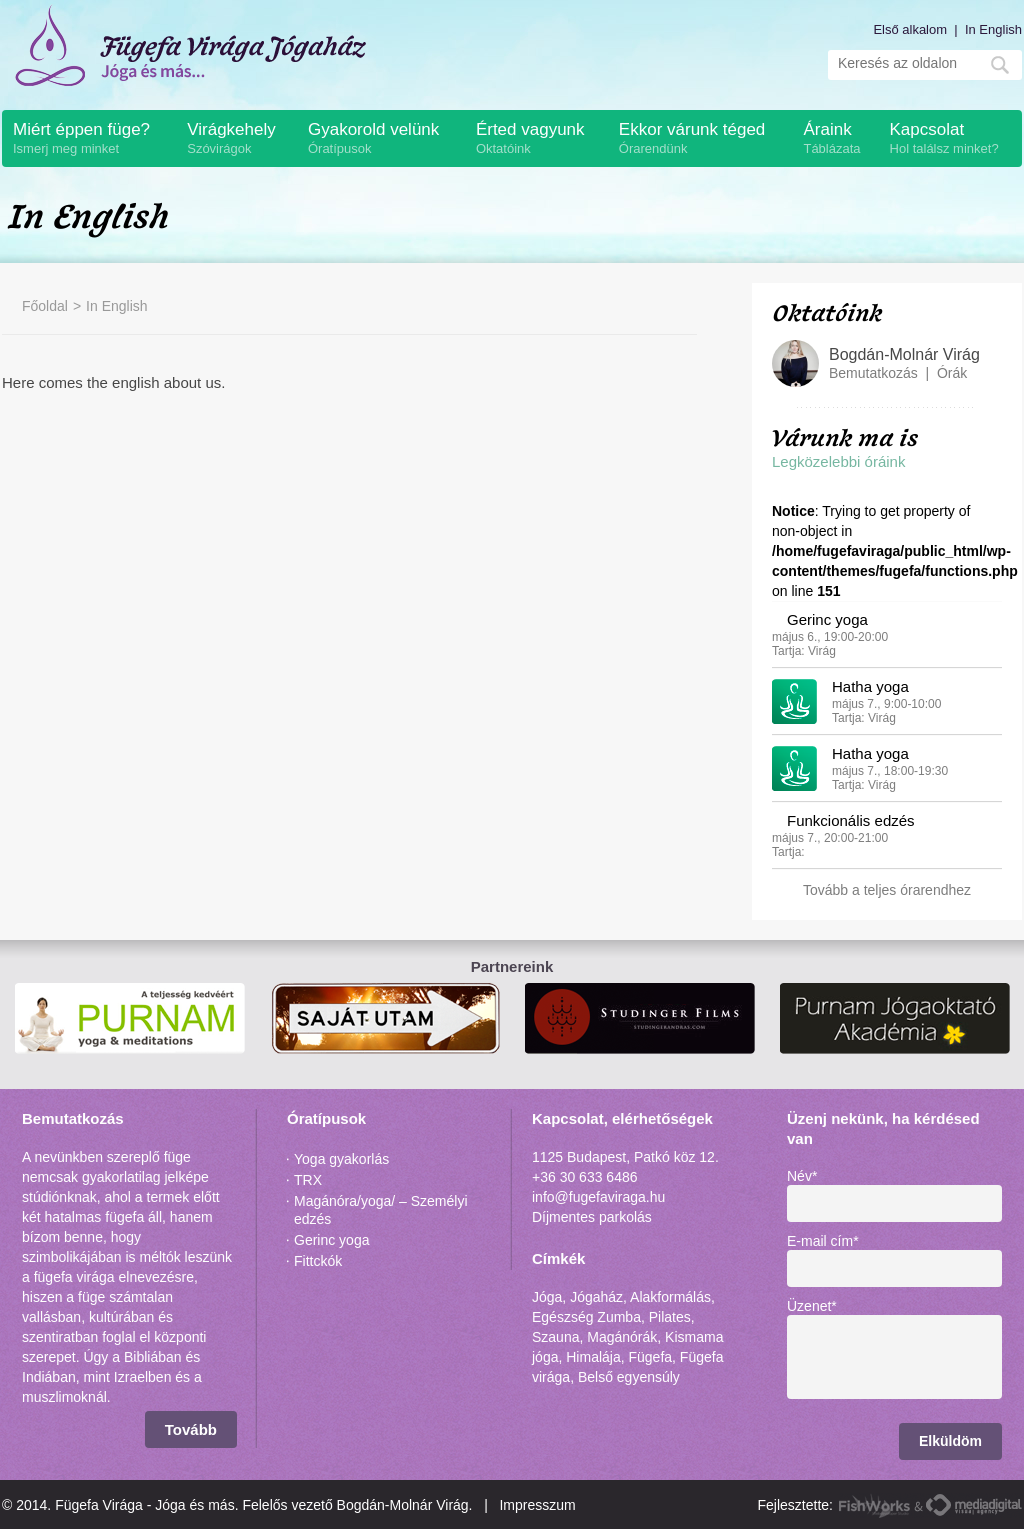 This screenshot has height=1529, width=1024. I want to click on Gerinc yoga, so click(827, 619).